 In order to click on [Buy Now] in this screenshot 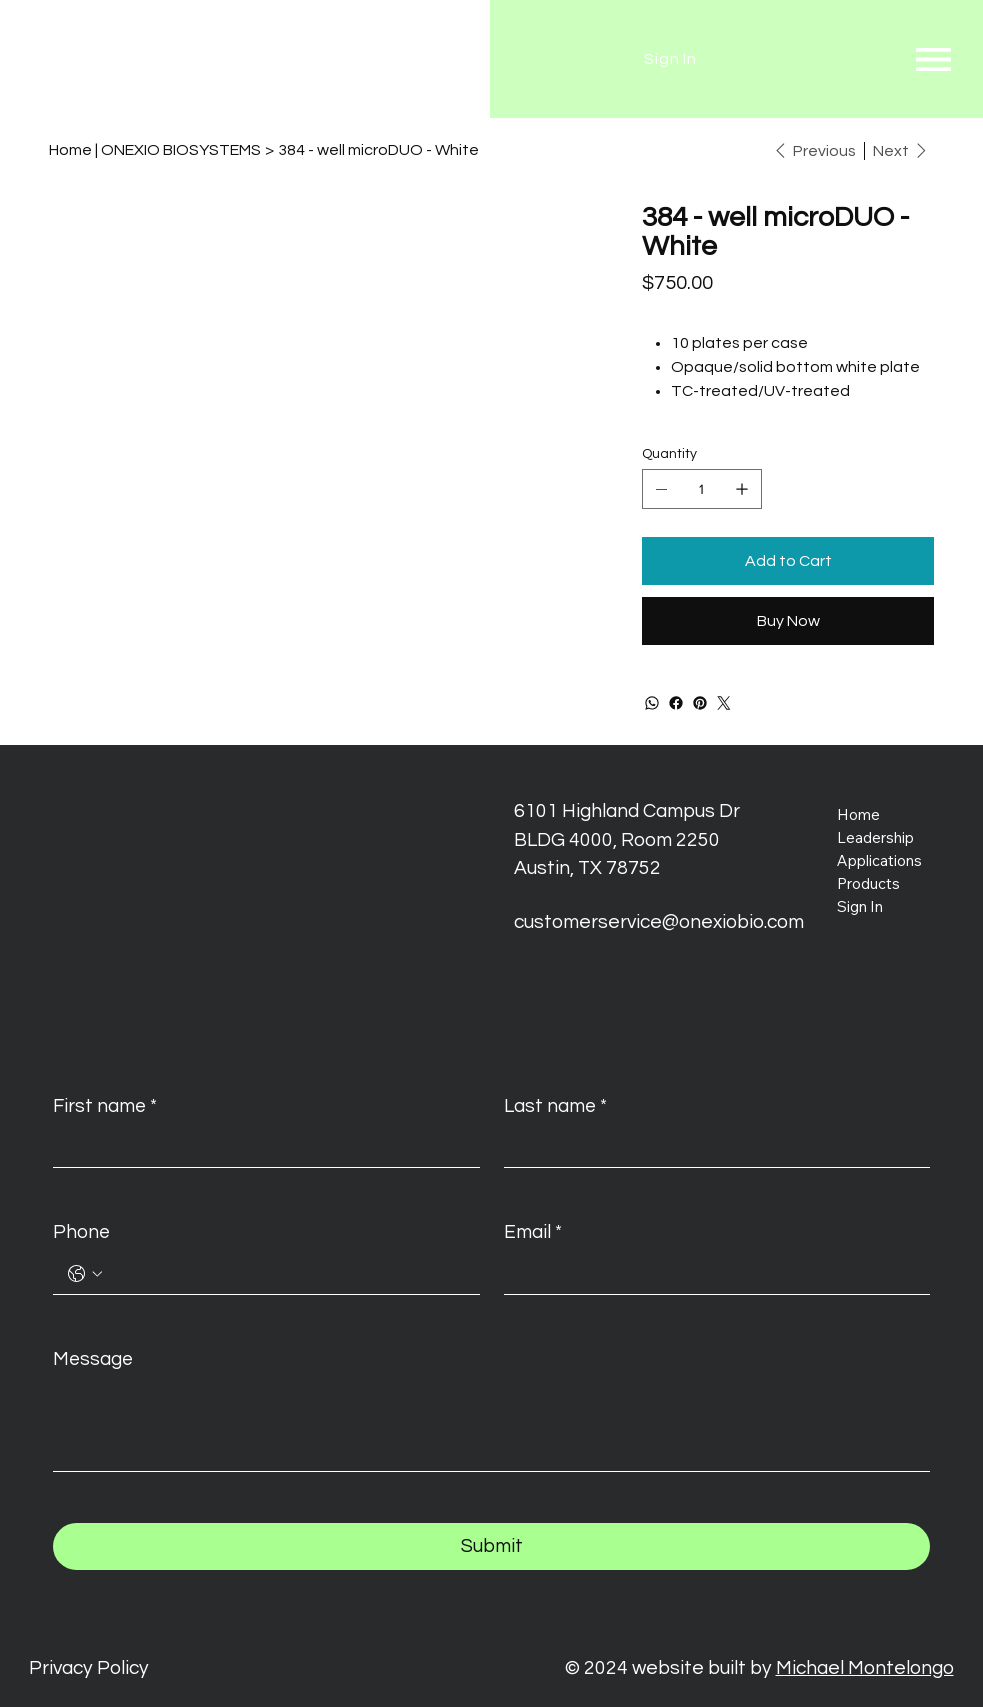, I will do `click(788, 621)`.